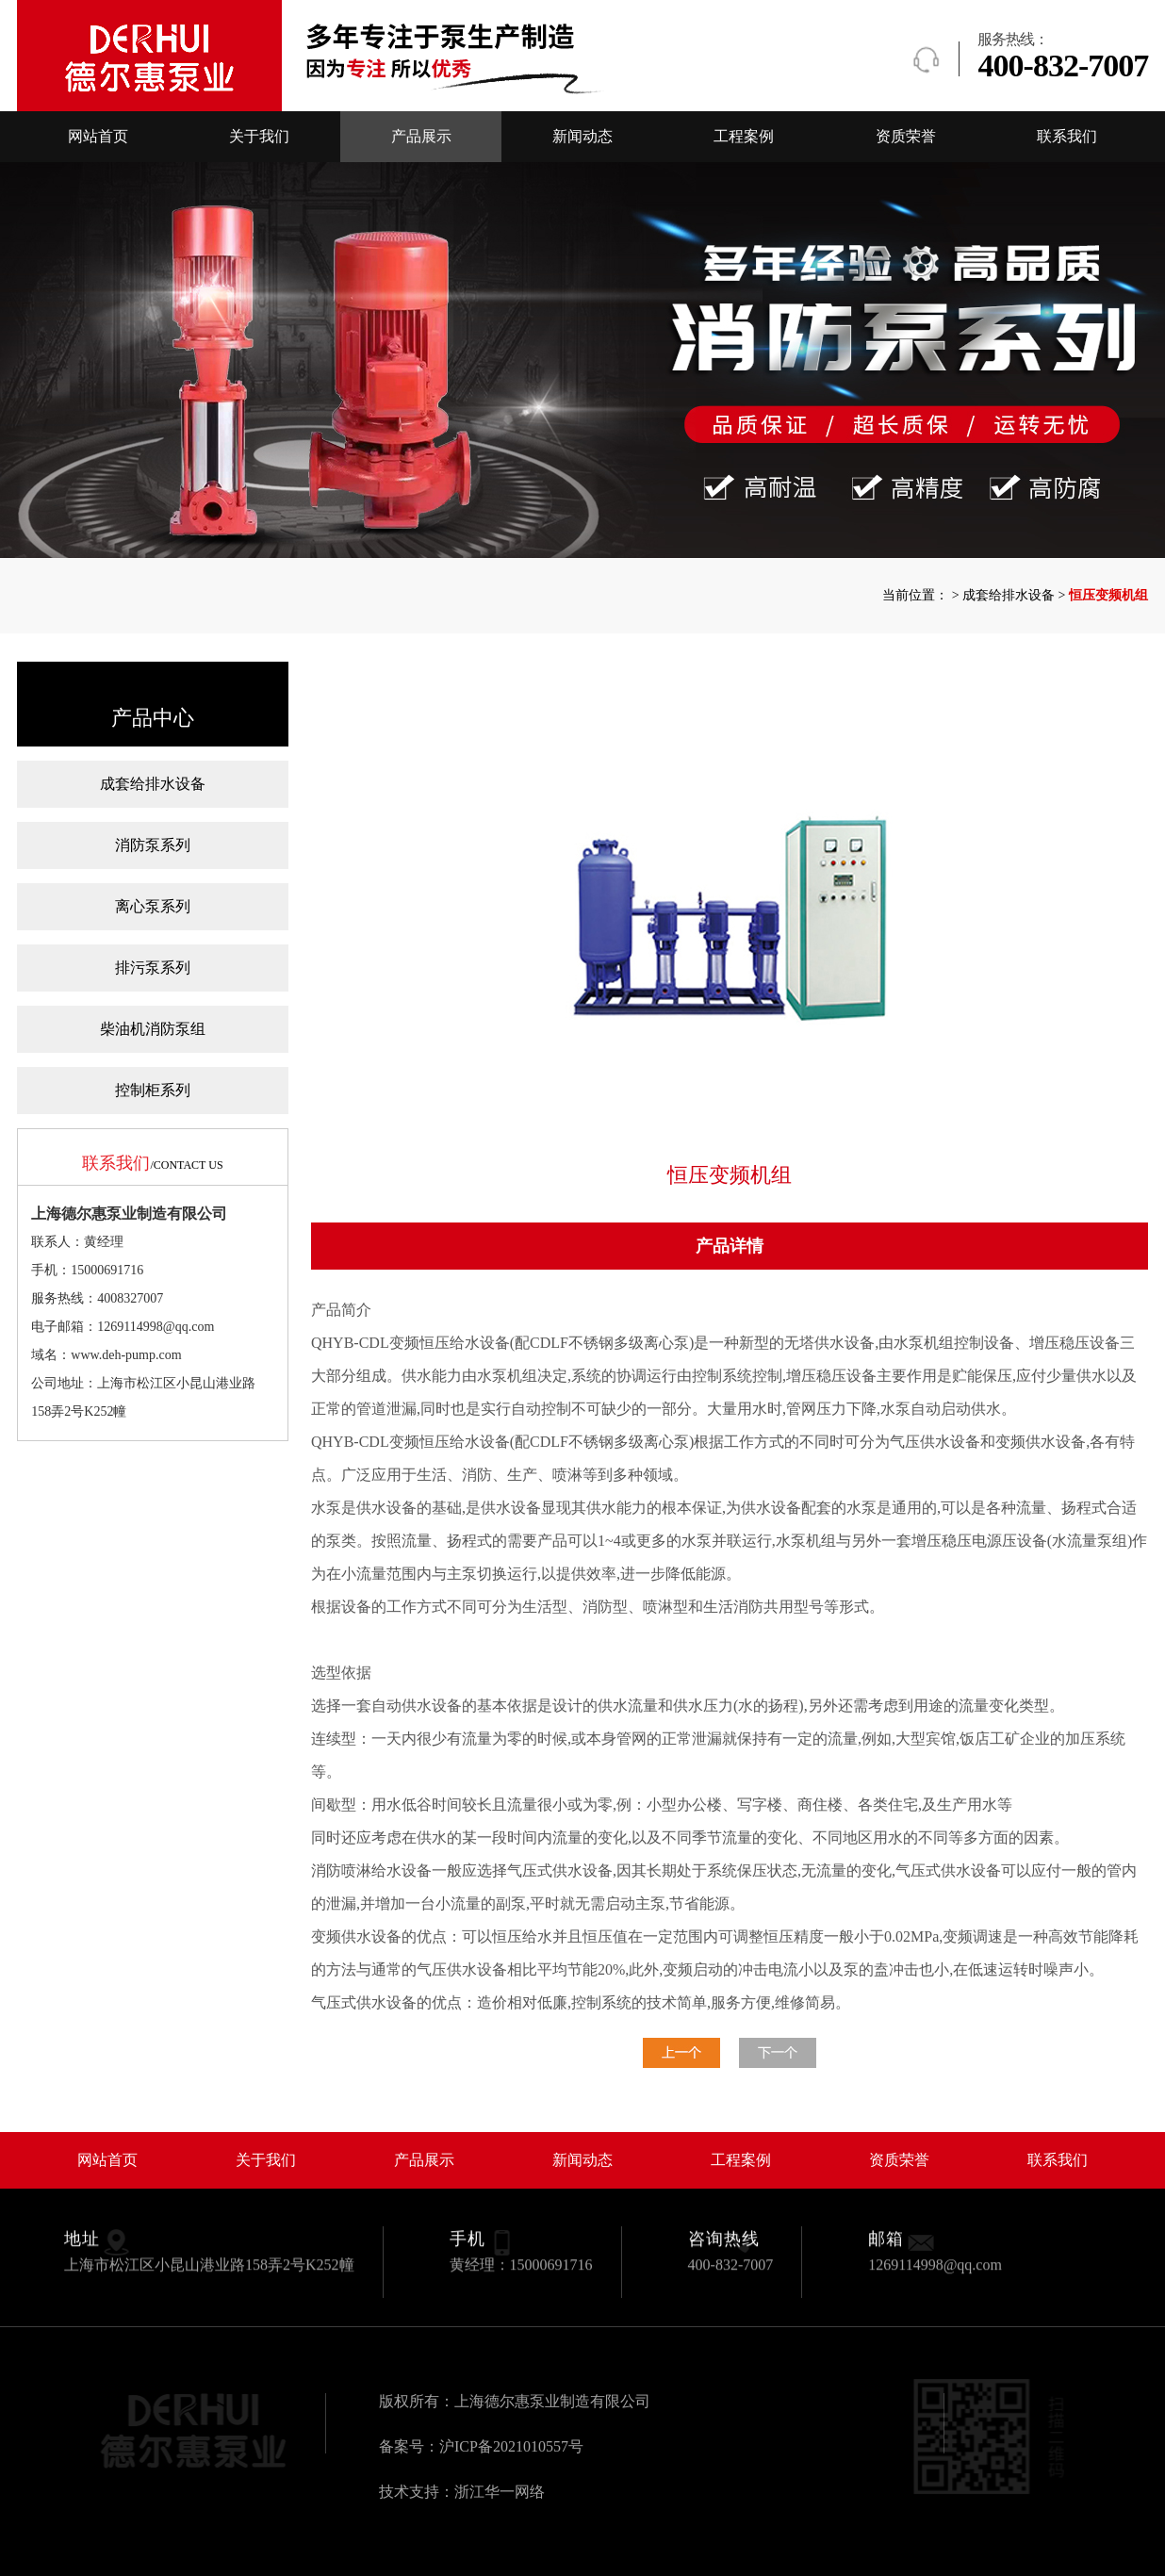 The width and height of the screenshot is (1165, 2576). I want to click on 离心泵系列, so click(152, 906).